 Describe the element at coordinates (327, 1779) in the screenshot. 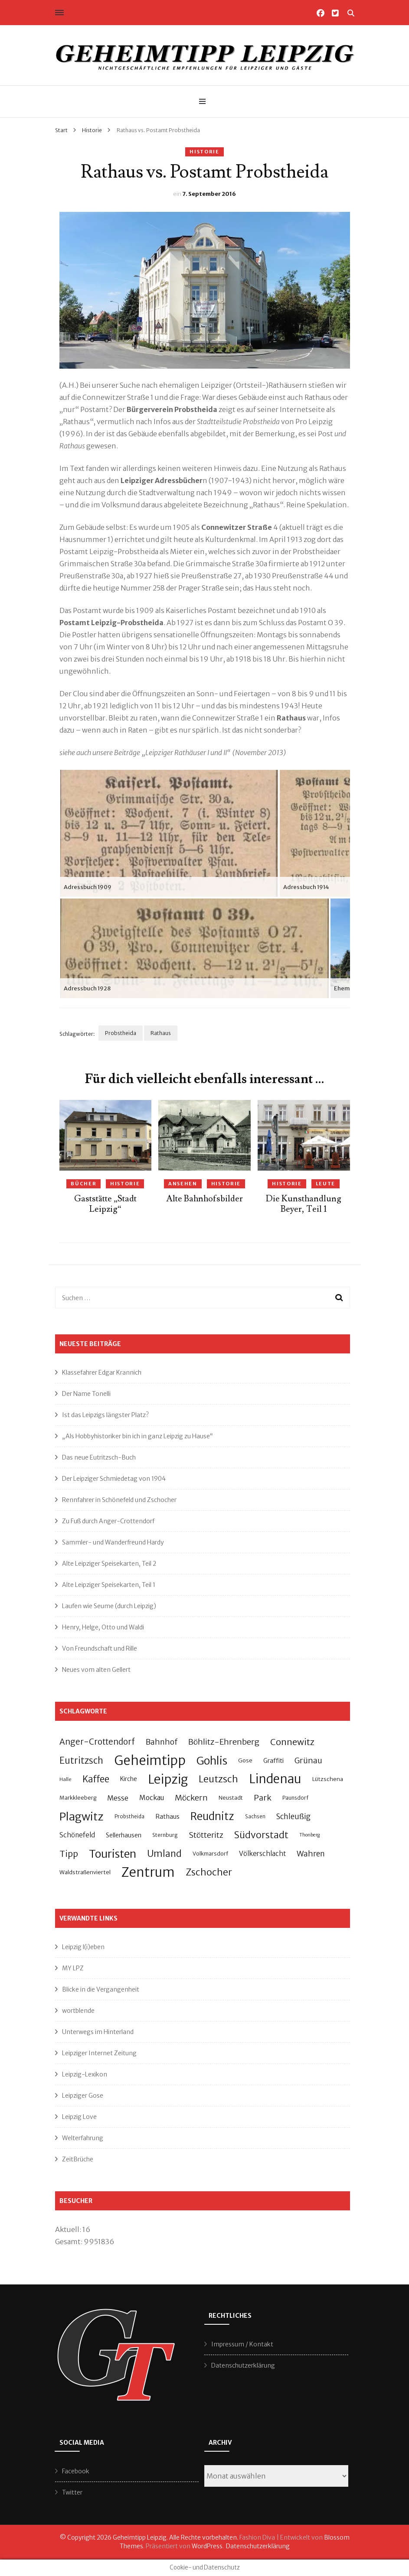

I see `Lützschena [Lützschena (27 Einträge)]` at that location.